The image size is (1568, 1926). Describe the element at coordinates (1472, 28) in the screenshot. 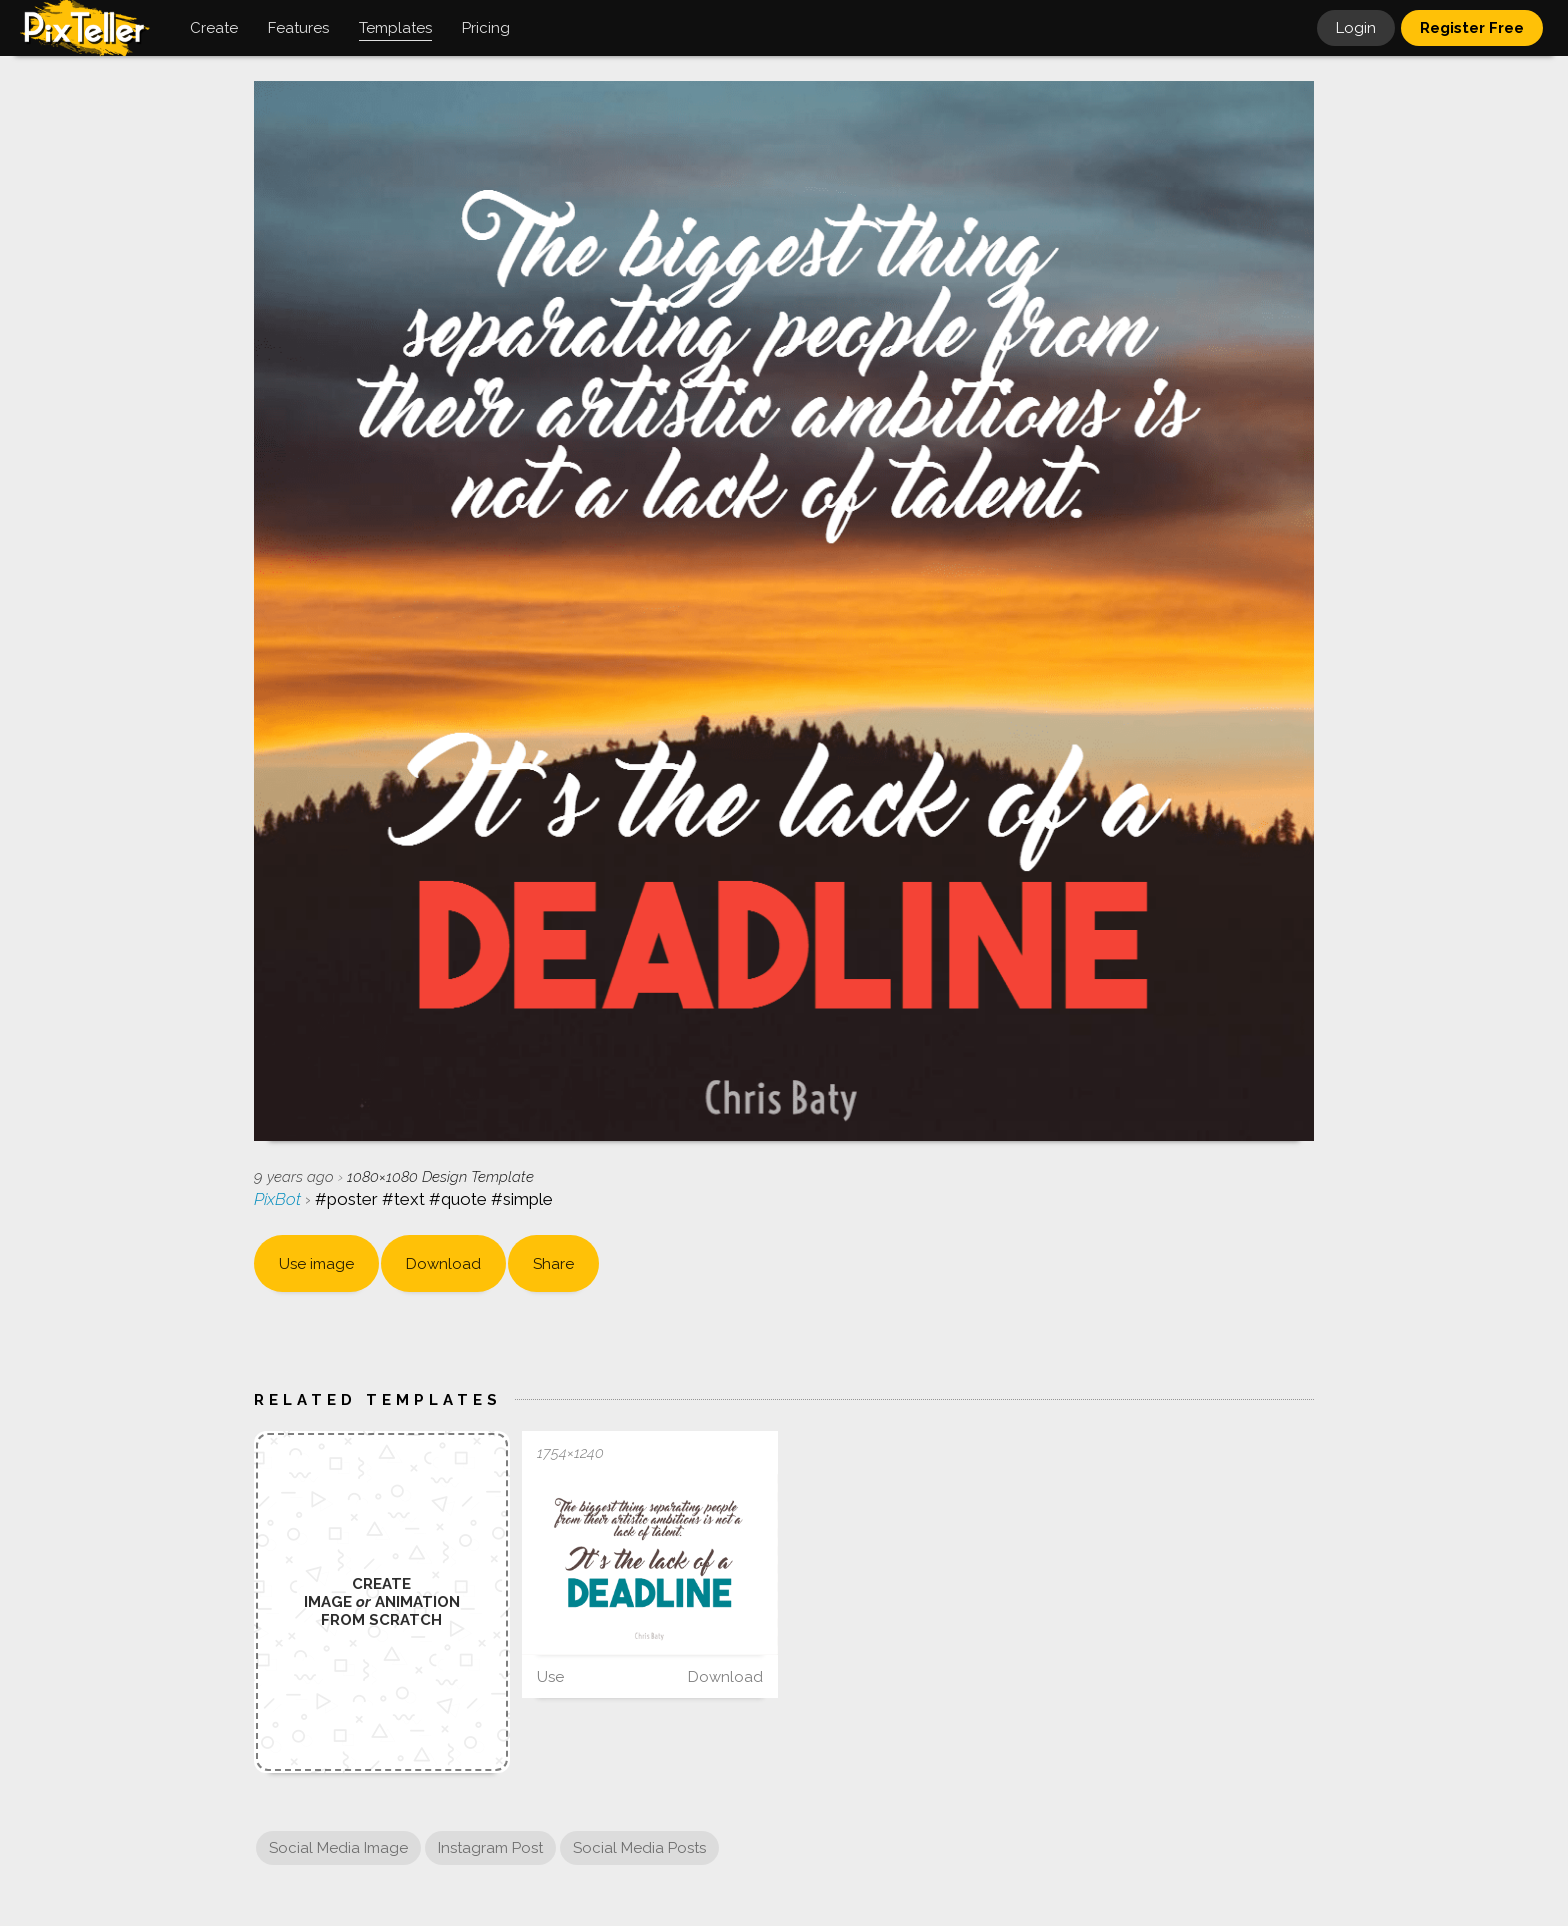

I see `Register Free` at that location.